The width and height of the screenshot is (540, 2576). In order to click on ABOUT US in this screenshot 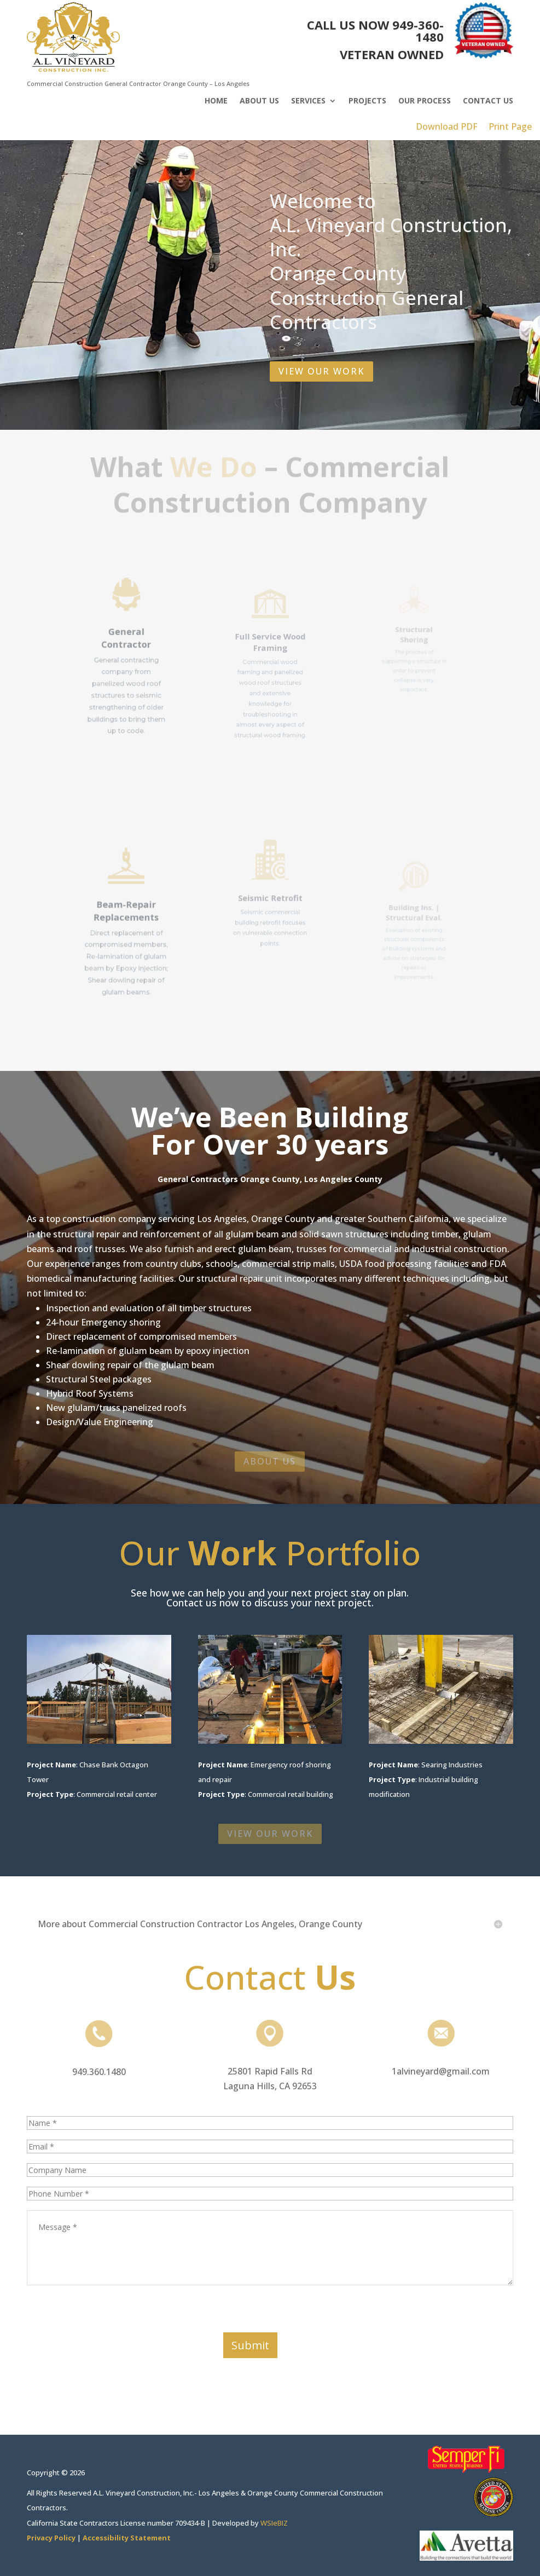, I will do `click(269, 1461)`.